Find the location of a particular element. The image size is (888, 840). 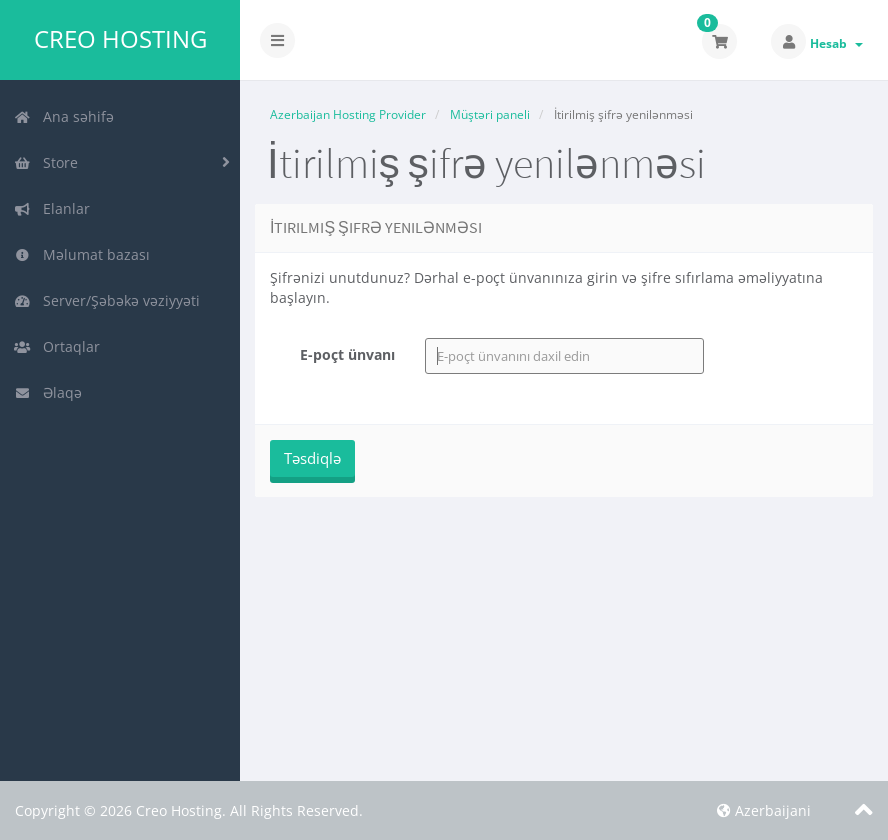

Azerbaijani is located at coordinates (764, 810).